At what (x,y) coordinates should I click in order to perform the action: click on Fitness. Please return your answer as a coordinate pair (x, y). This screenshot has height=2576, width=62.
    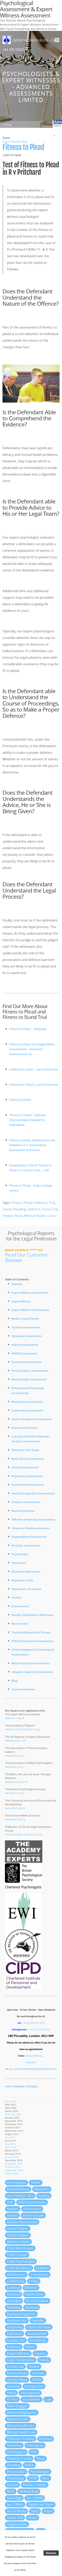
    Looking at the image, I should click on (16, 1202).